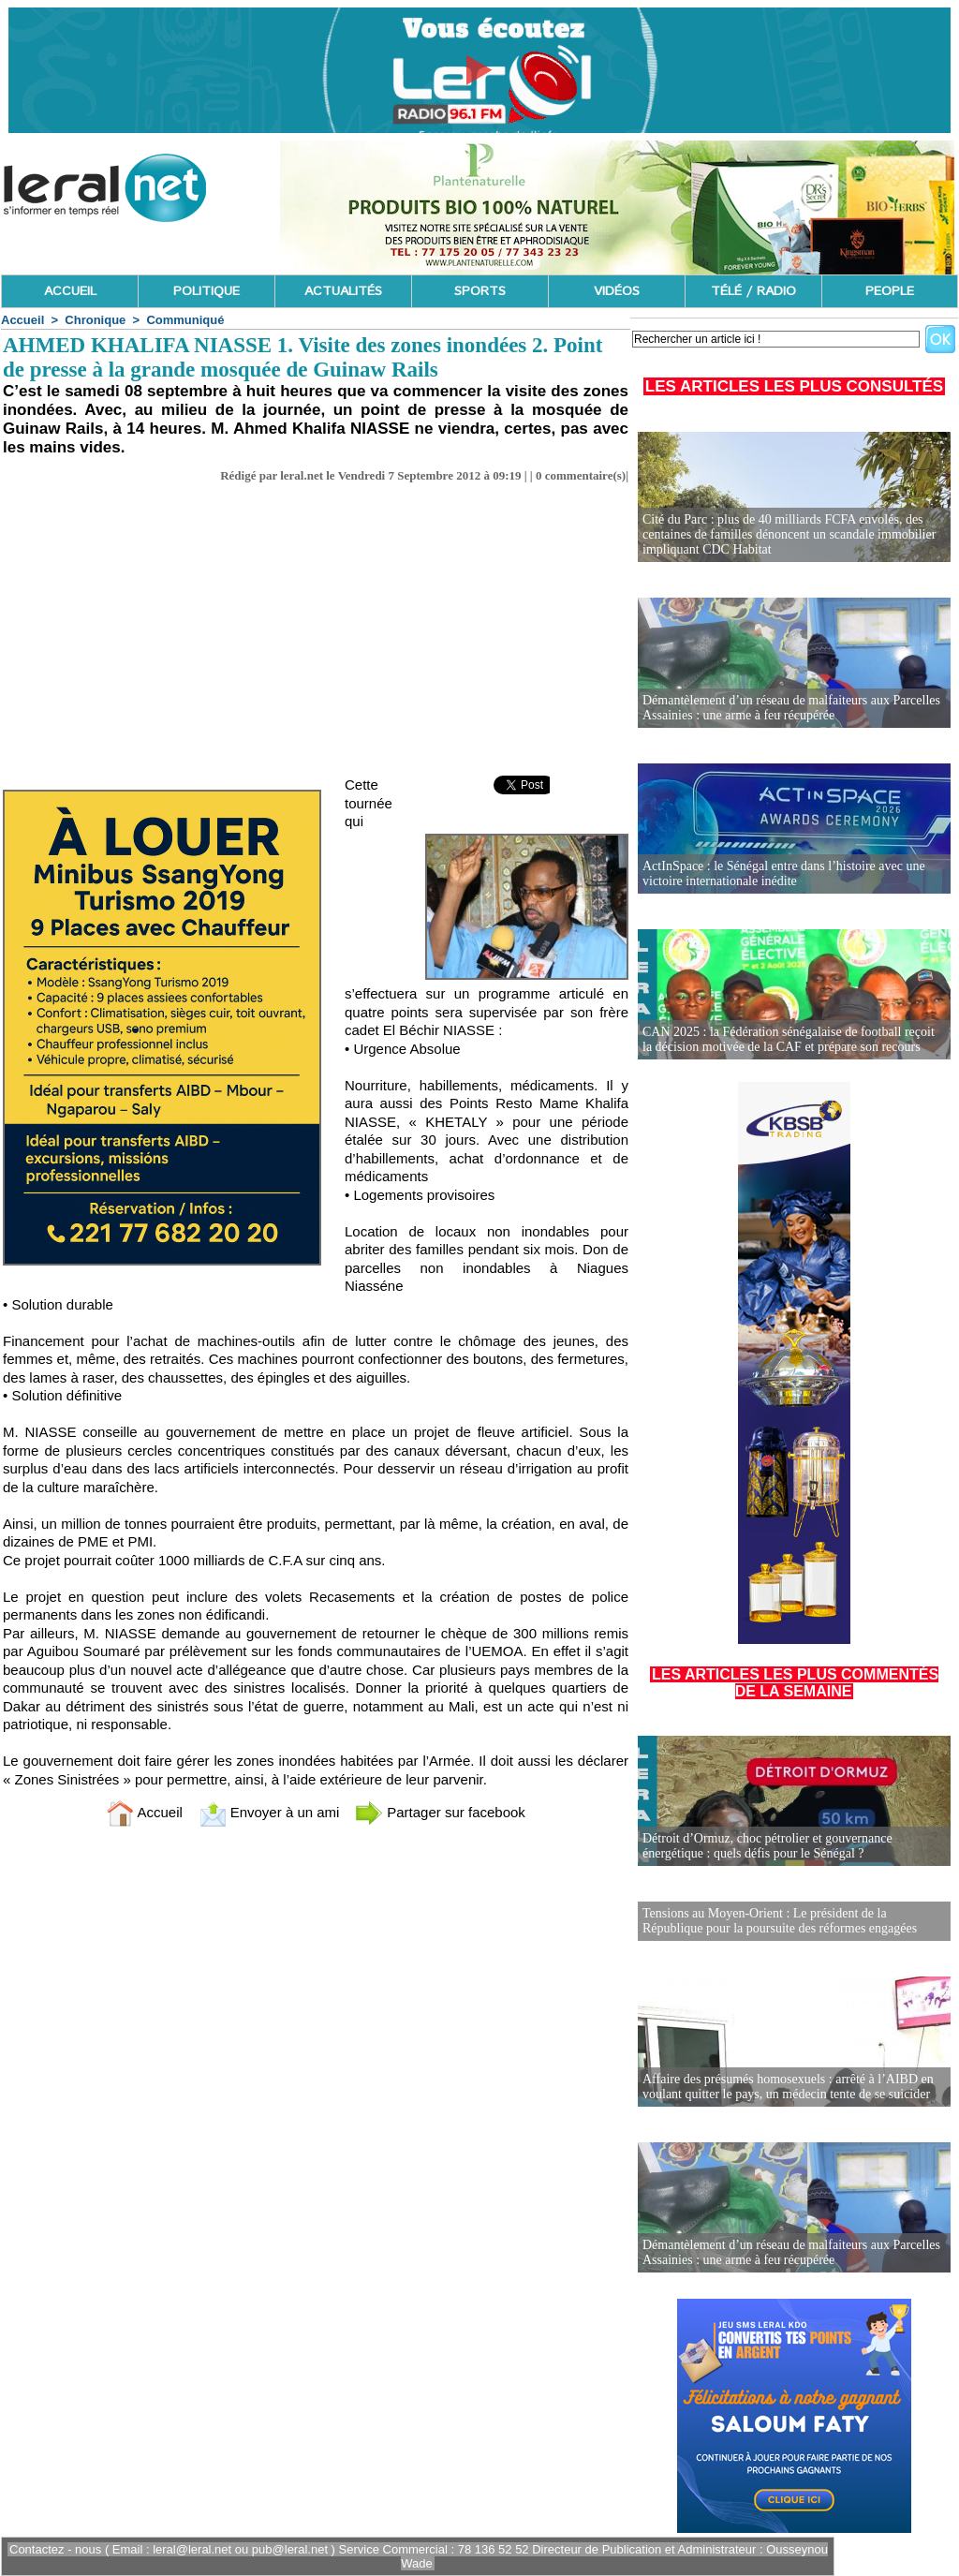 The image size is (959, 2576). What do you see at coordinates (617, 291) in the screenshot?
I see `VIDÉOS` at bounding box center [617, 291].